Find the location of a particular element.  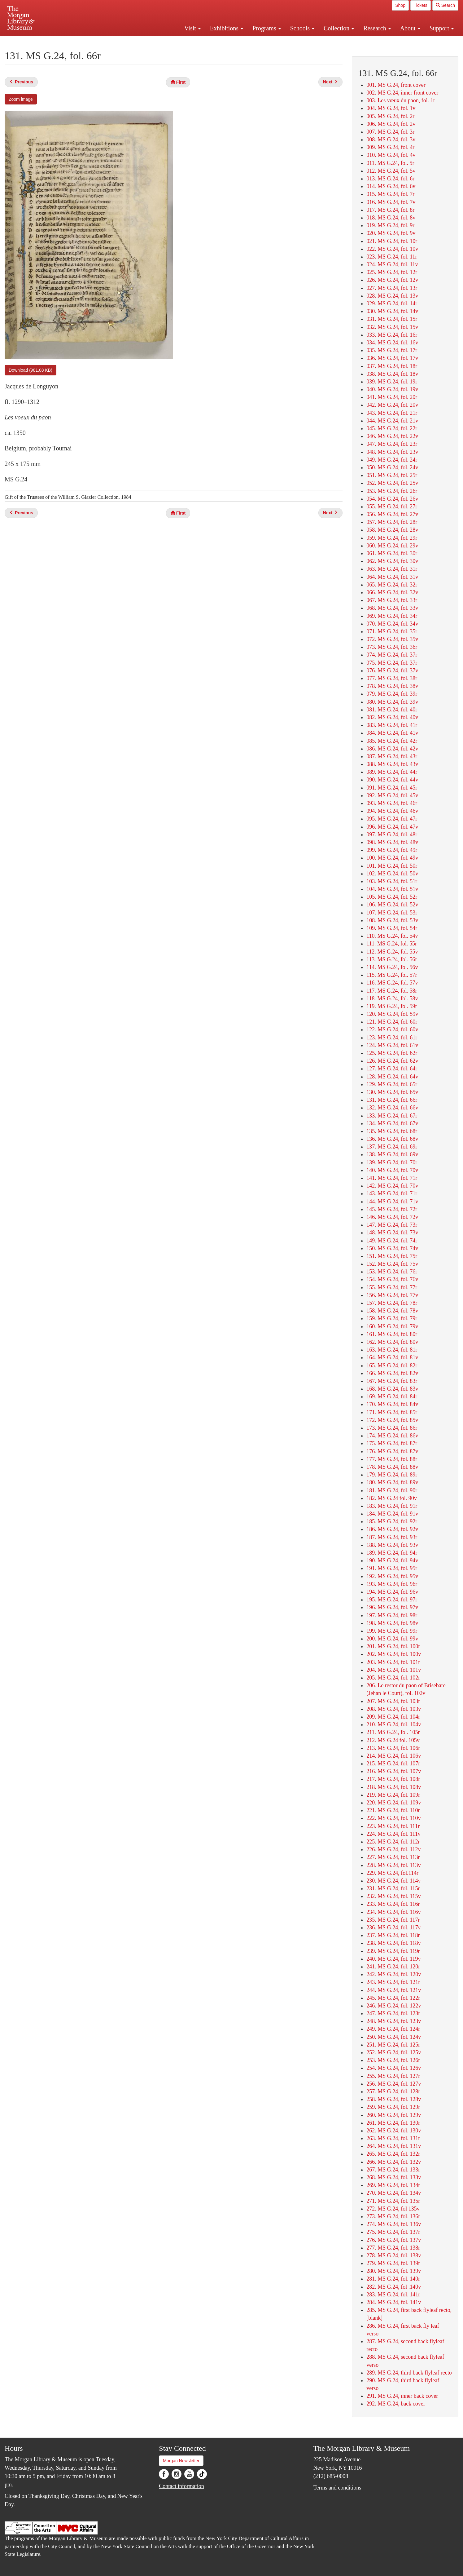

179. MS G.24, fol. 89r is located at coordinates (391, 1475).